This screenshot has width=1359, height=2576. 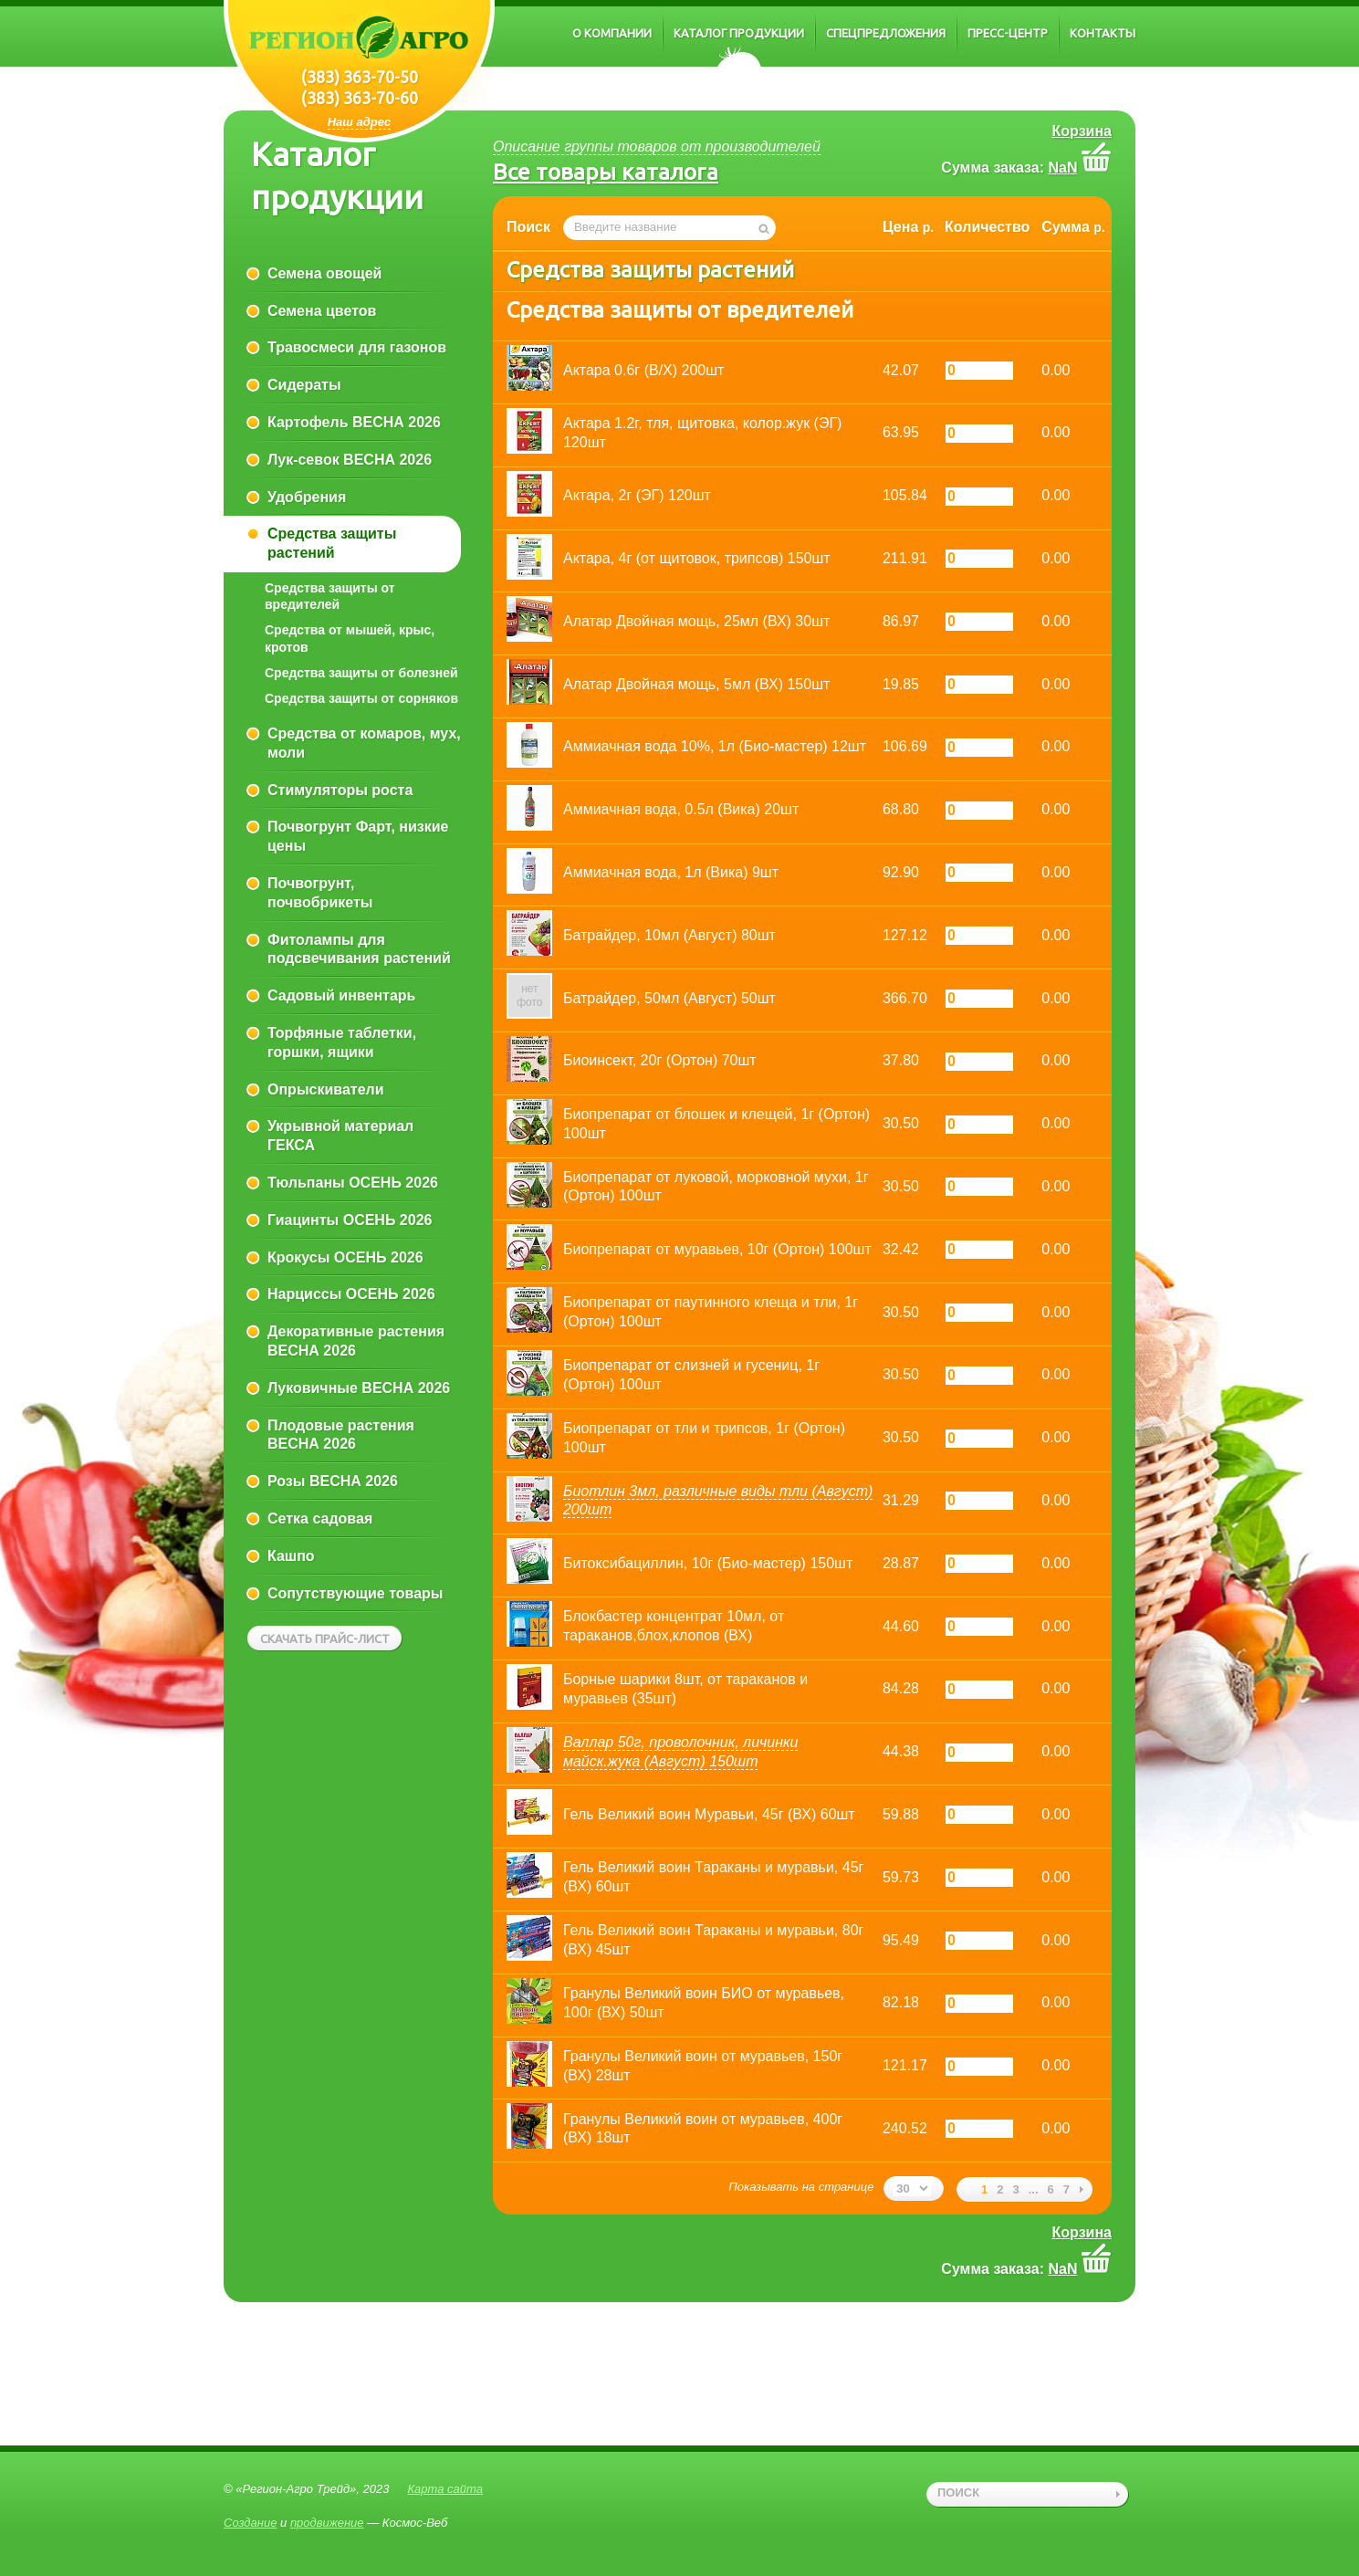 What do you see at coordinates (331, 543) in the screenshot?
I see `Средства защиты растений` at bounding box center [331, 543].